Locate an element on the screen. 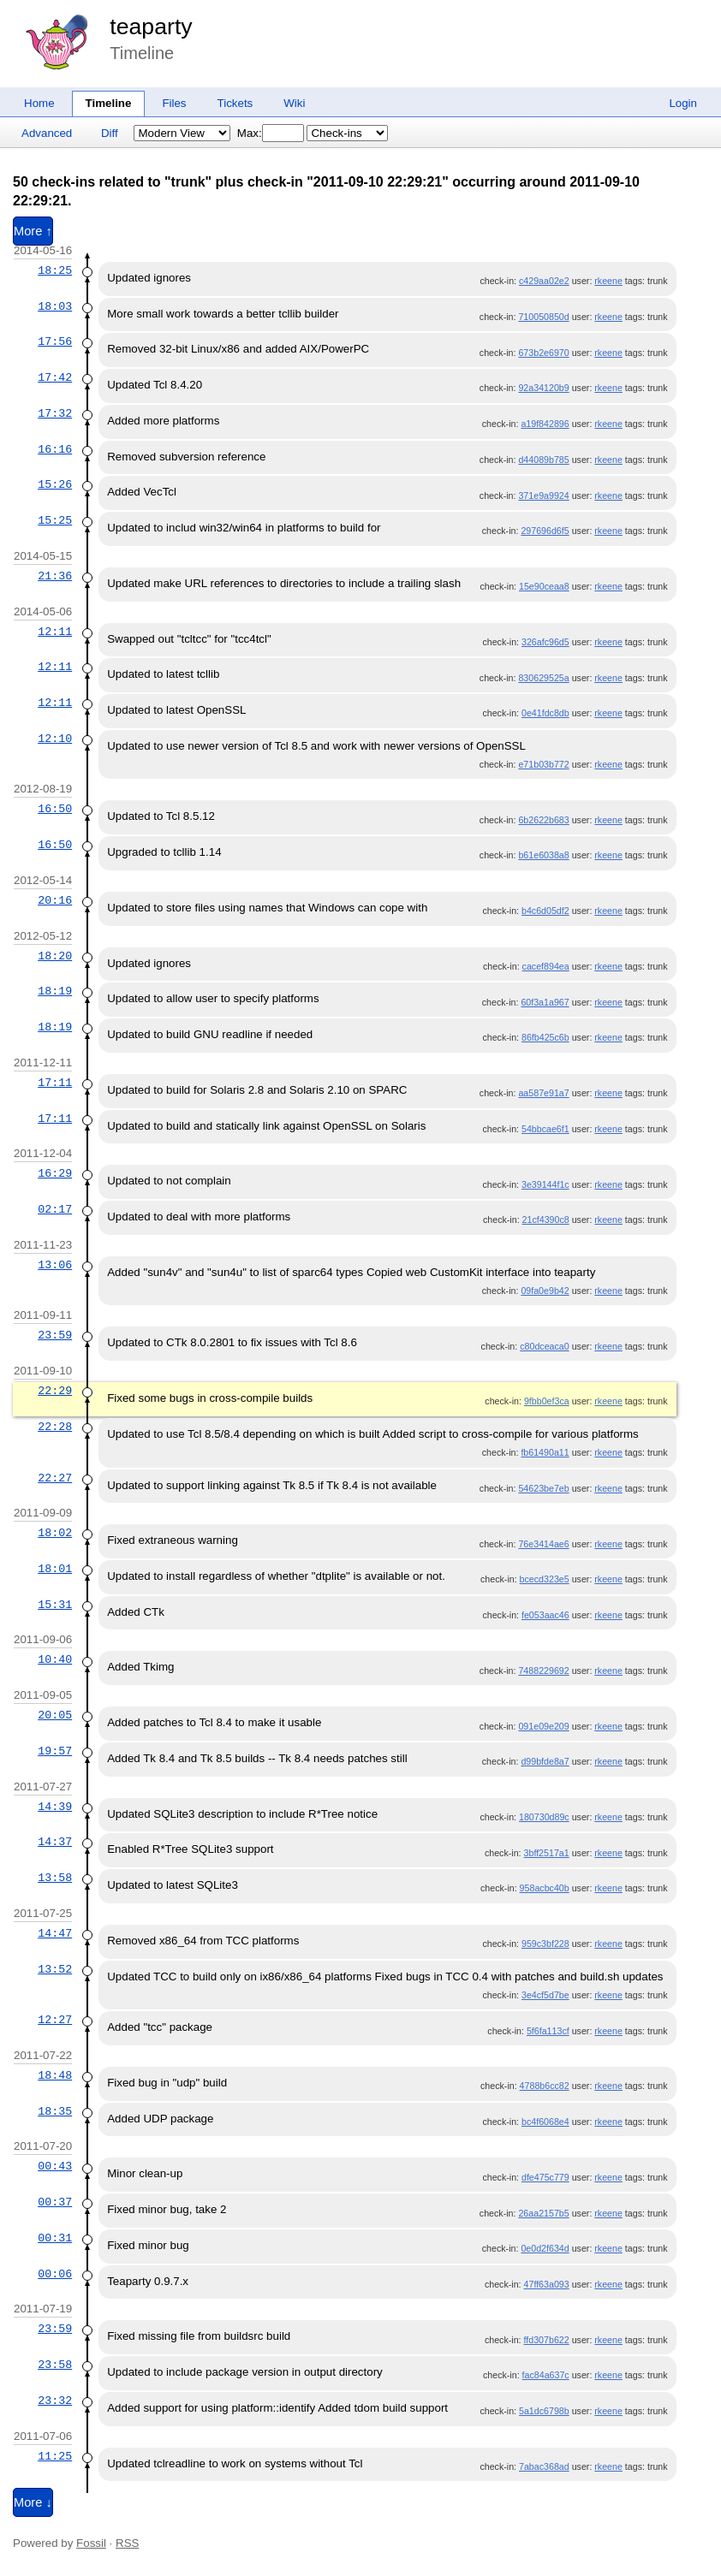 This screenshot has height=2576, width=721. 18:19 is located at coordinates (55, 991).